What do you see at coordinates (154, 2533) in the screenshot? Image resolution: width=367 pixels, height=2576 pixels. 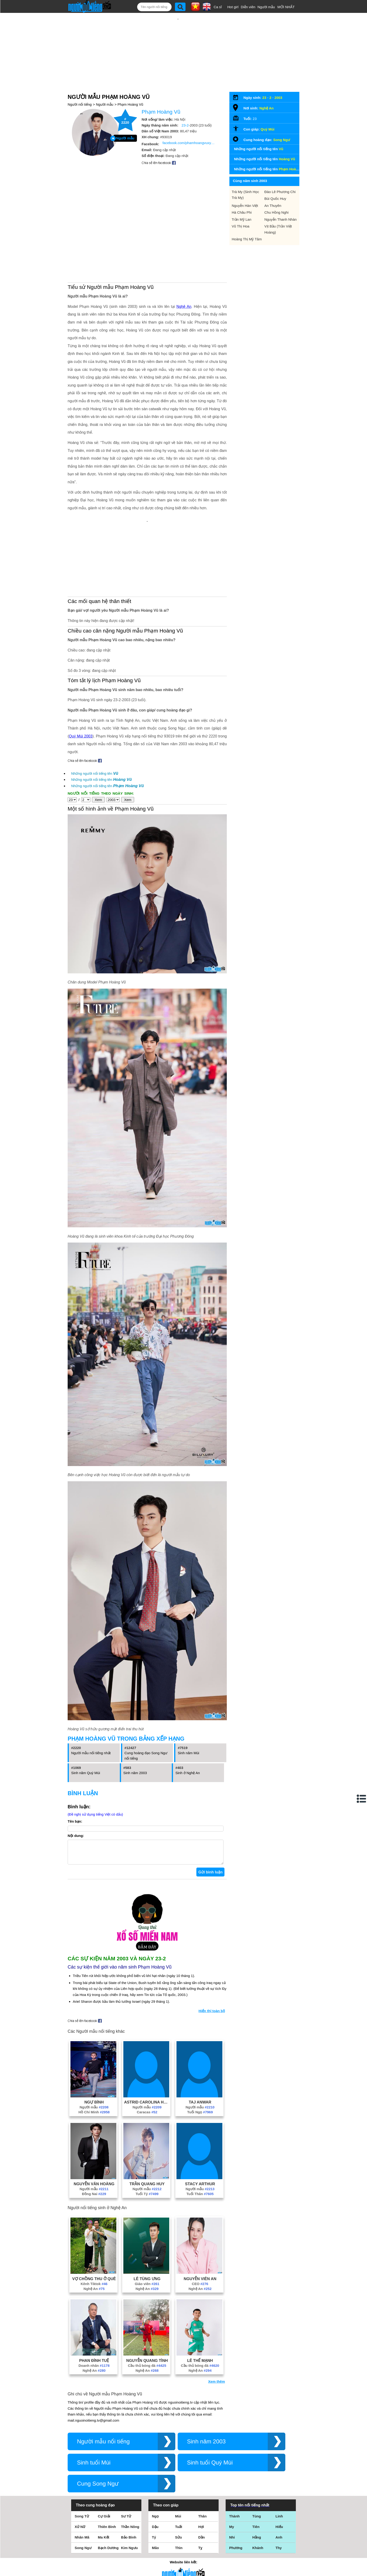 I see `Tý` at bounding box center [154, 2533].